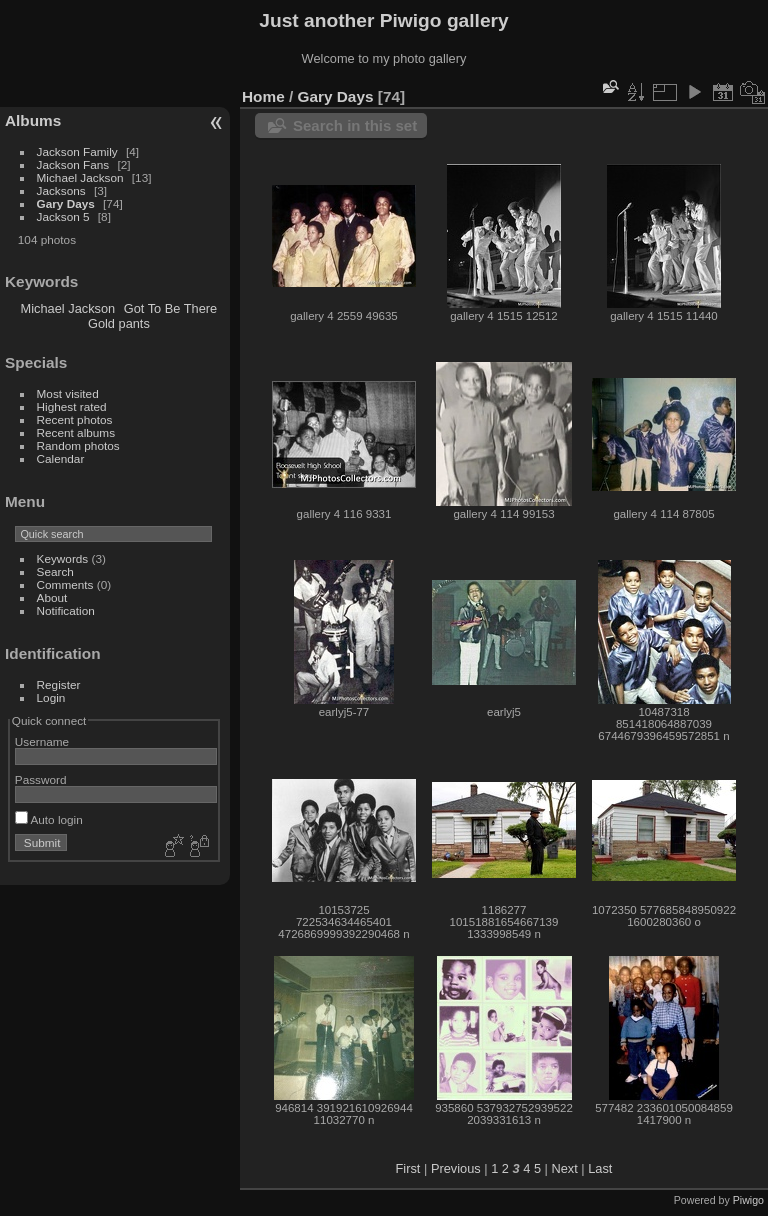  What do you see at coordinates (55, 571) in the screenshot?
I see `Search` at bounding box center [55, 571].